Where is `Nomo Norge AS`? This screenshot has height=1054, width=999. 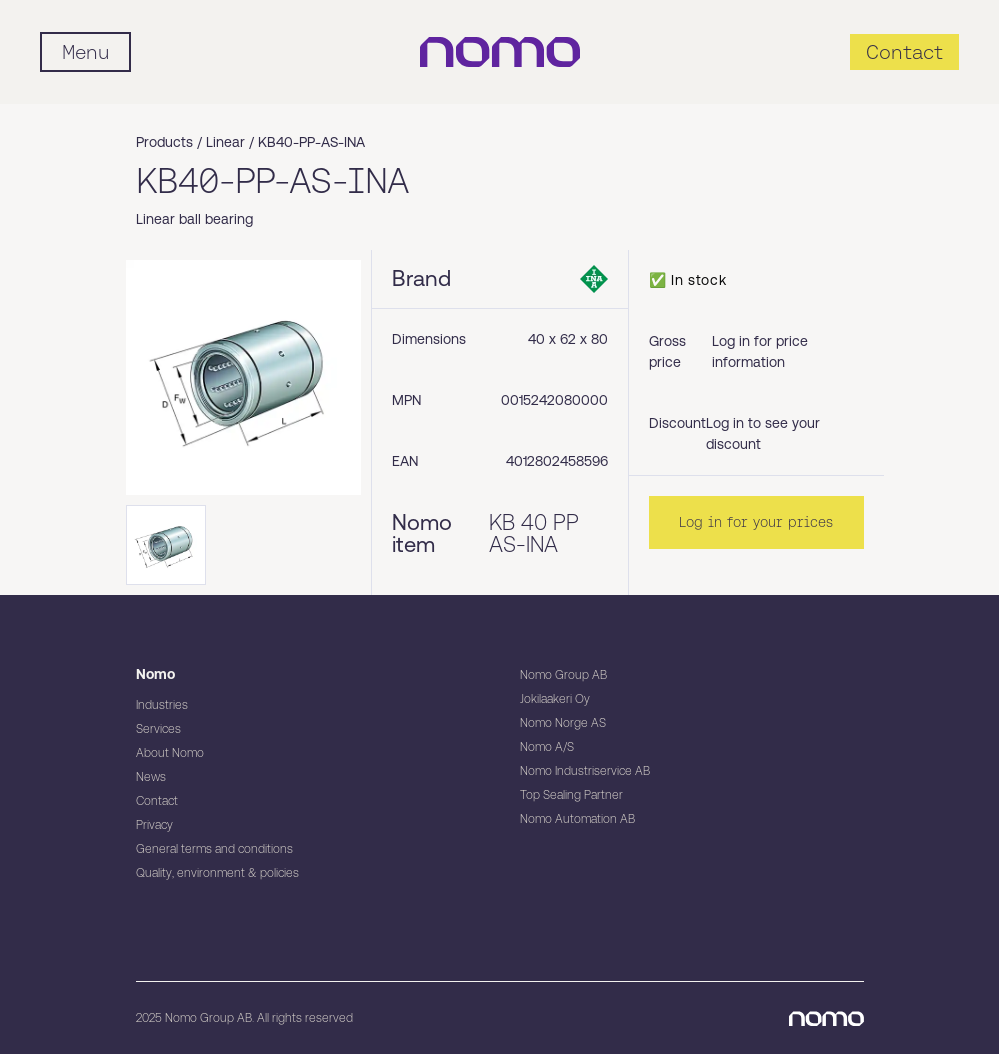 Nomo Norge AS is located at coordinates (563, 723).